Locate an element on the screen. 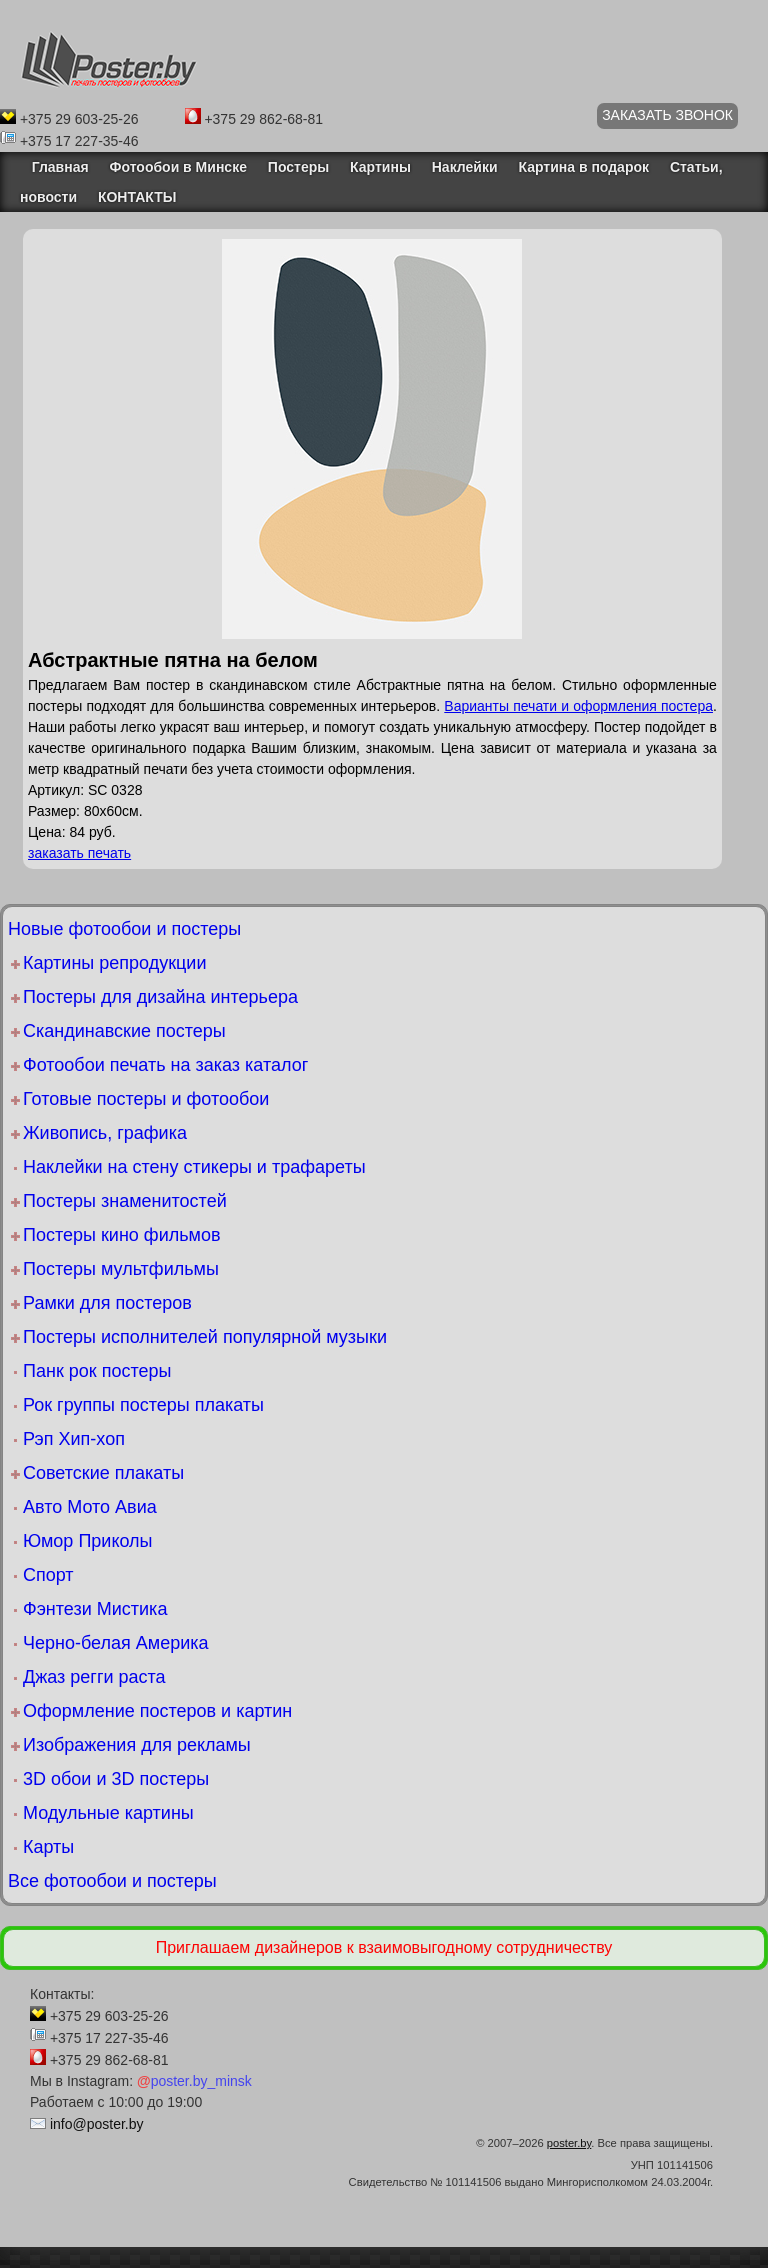 This screenshot has height=2268, width=768. Новые фотообои и постеры is located at coordinates (124, 929).